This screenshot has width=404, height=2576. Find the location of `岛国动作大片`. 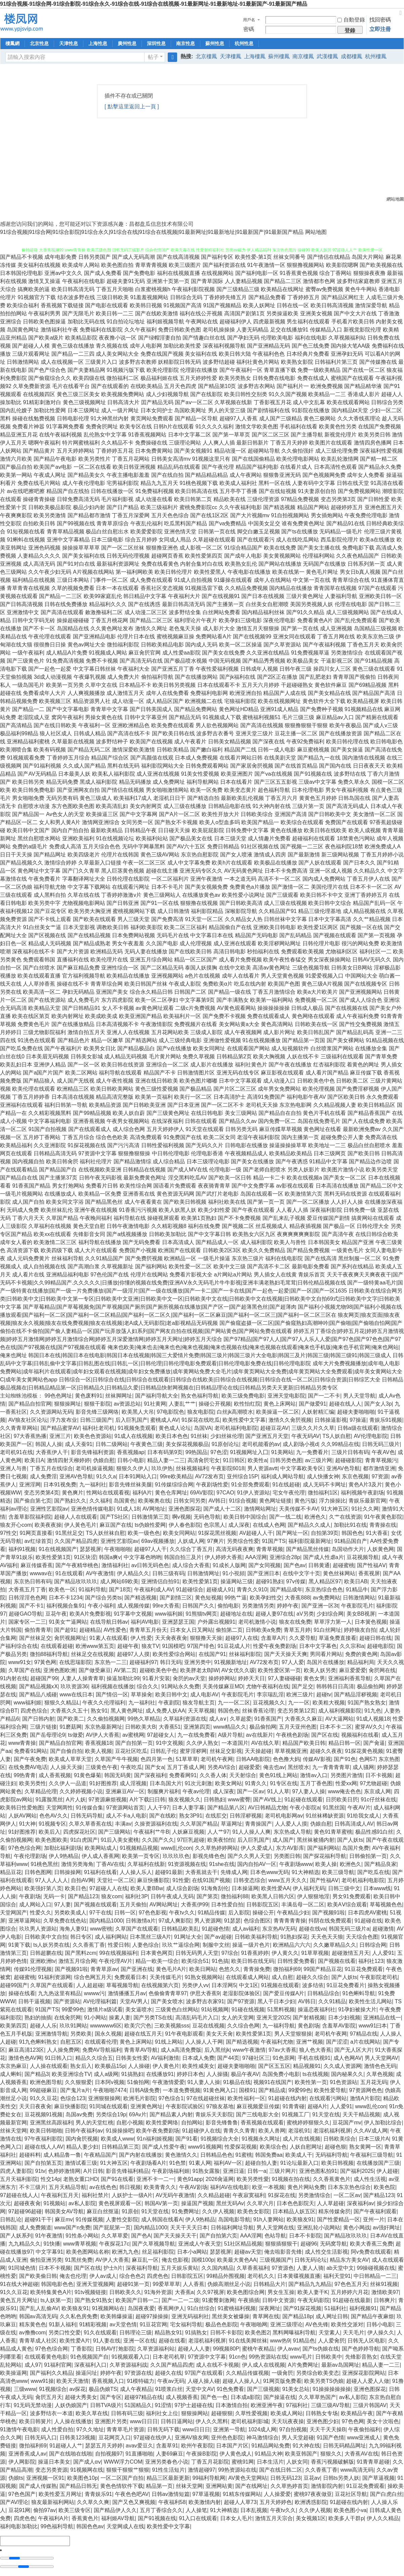

岛国动作大片 is located at coordinates (348, 1549).